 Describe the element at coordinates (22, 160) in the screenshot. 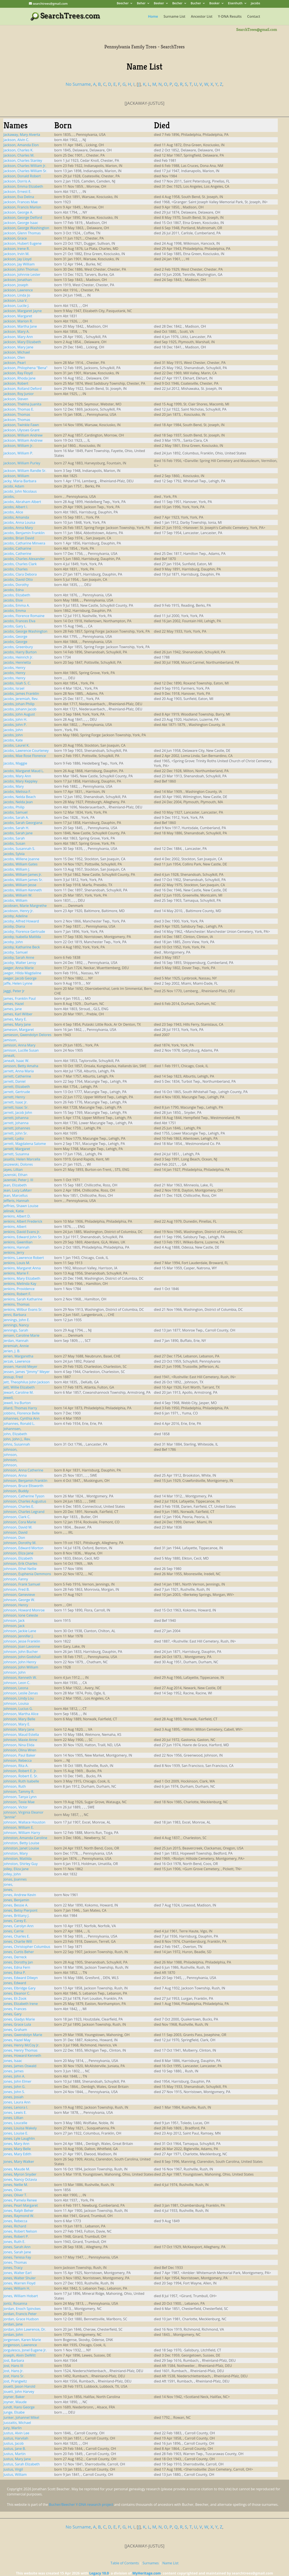

I see `Jackson, Charles Stanley` at that location.